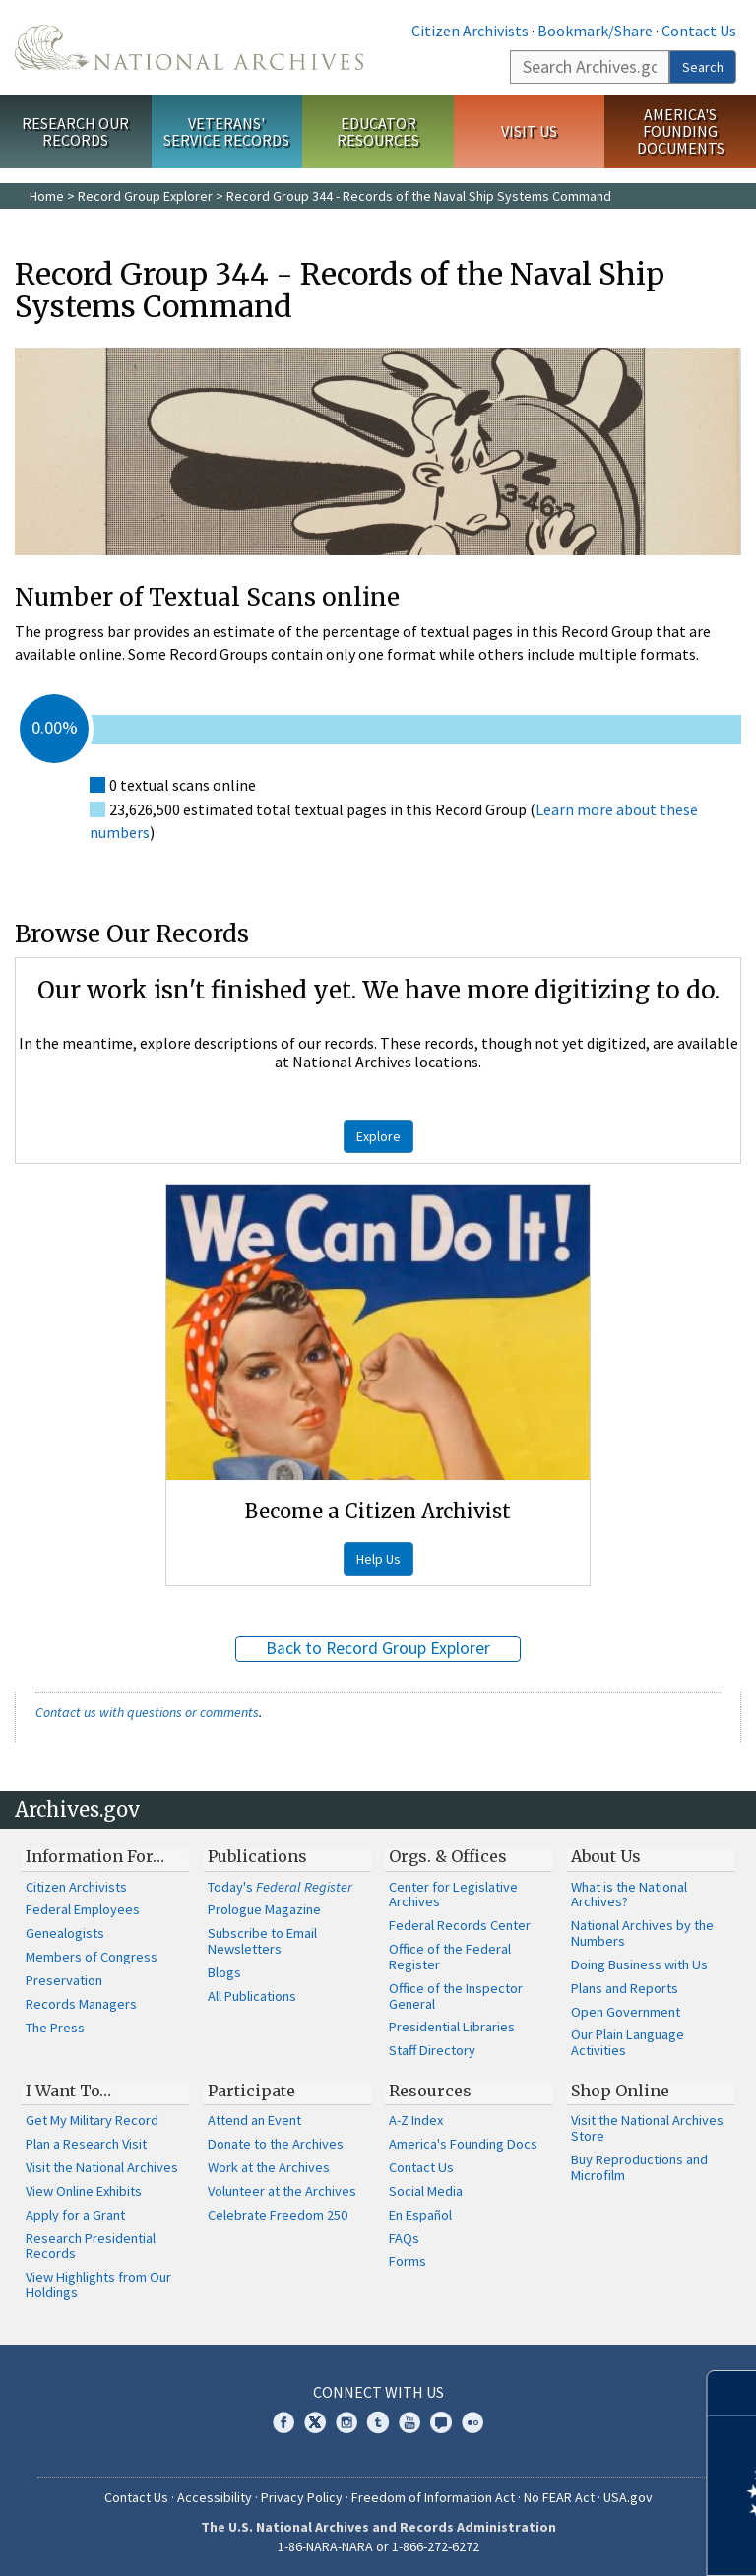 The width and height of the screenshot is (756, 2576). What do you see at coordinates (420, 2214) in the screenshot?
I see `En Español` at bounding box center [420, 2214].